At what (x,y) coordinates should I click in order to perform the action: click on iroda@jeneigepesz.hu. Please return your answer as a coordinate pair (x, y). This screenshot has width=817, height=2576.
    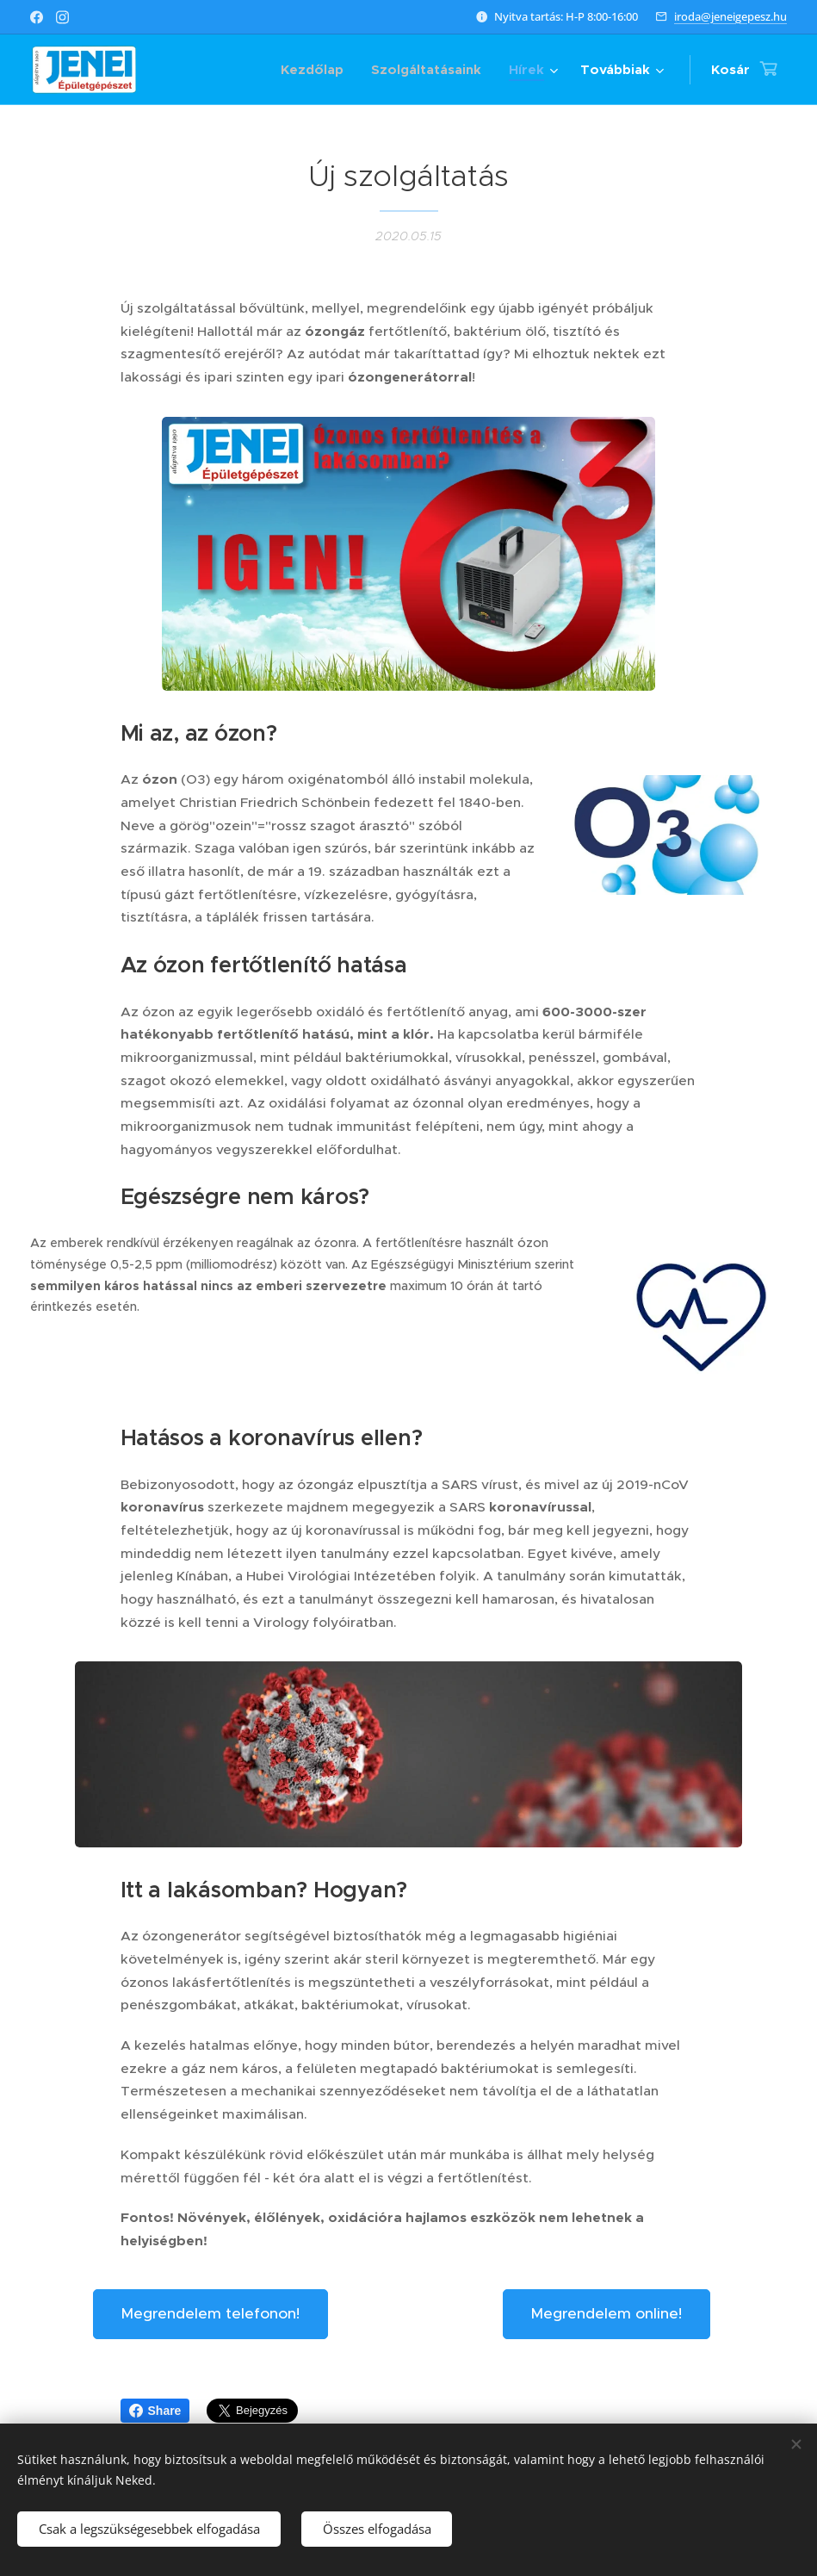
    Looking at the image, I should click on (730, 16).